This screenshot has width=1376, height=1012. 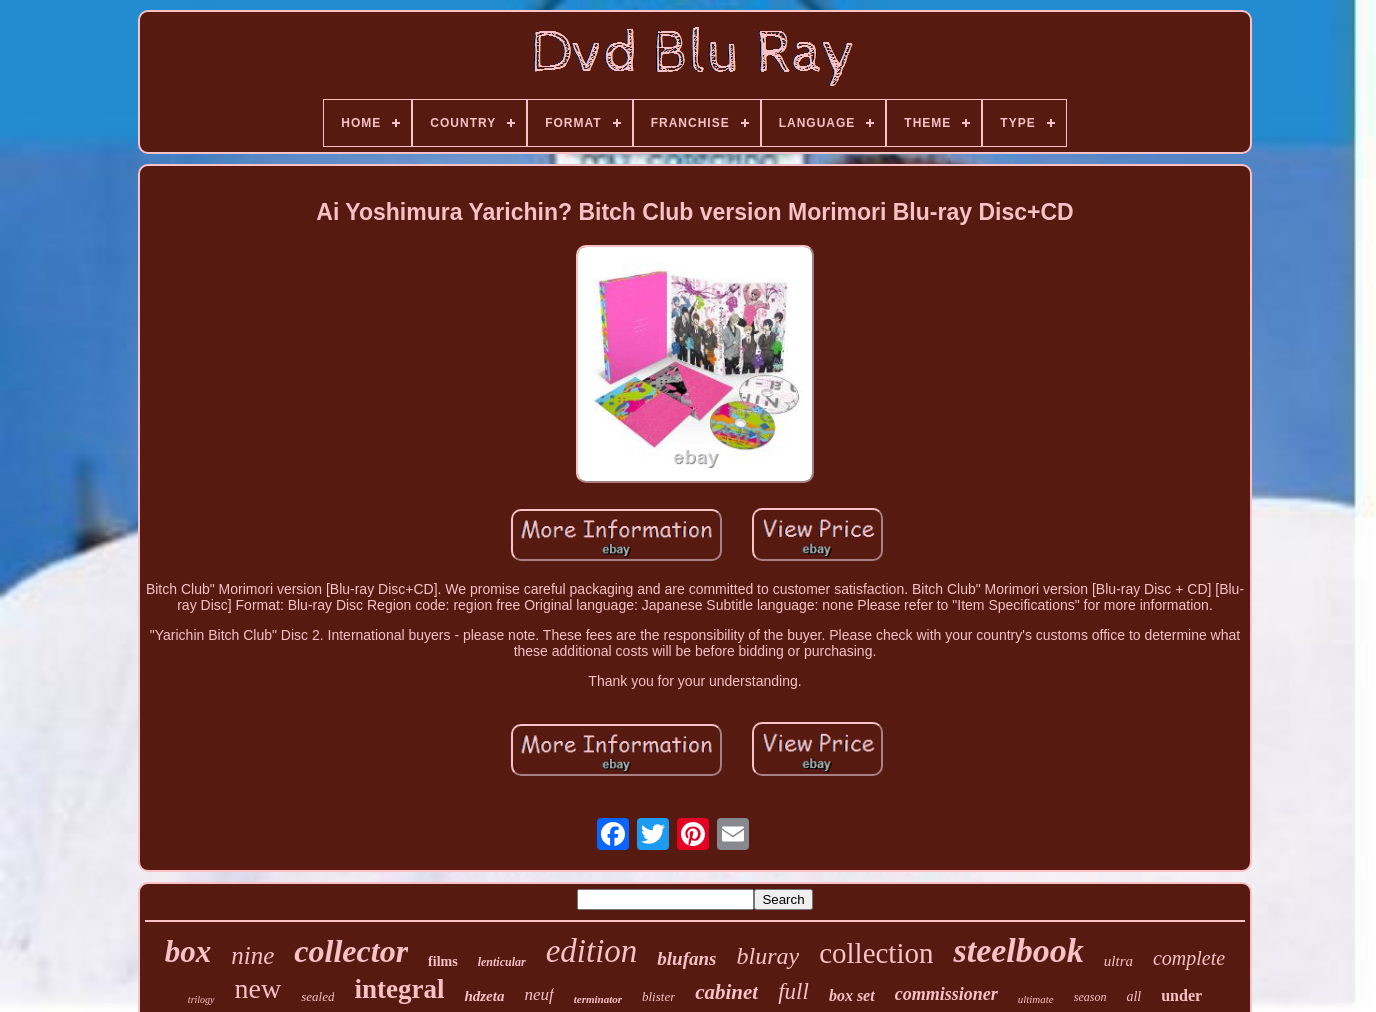 I want to click on integral, so click(x=399, y=989).